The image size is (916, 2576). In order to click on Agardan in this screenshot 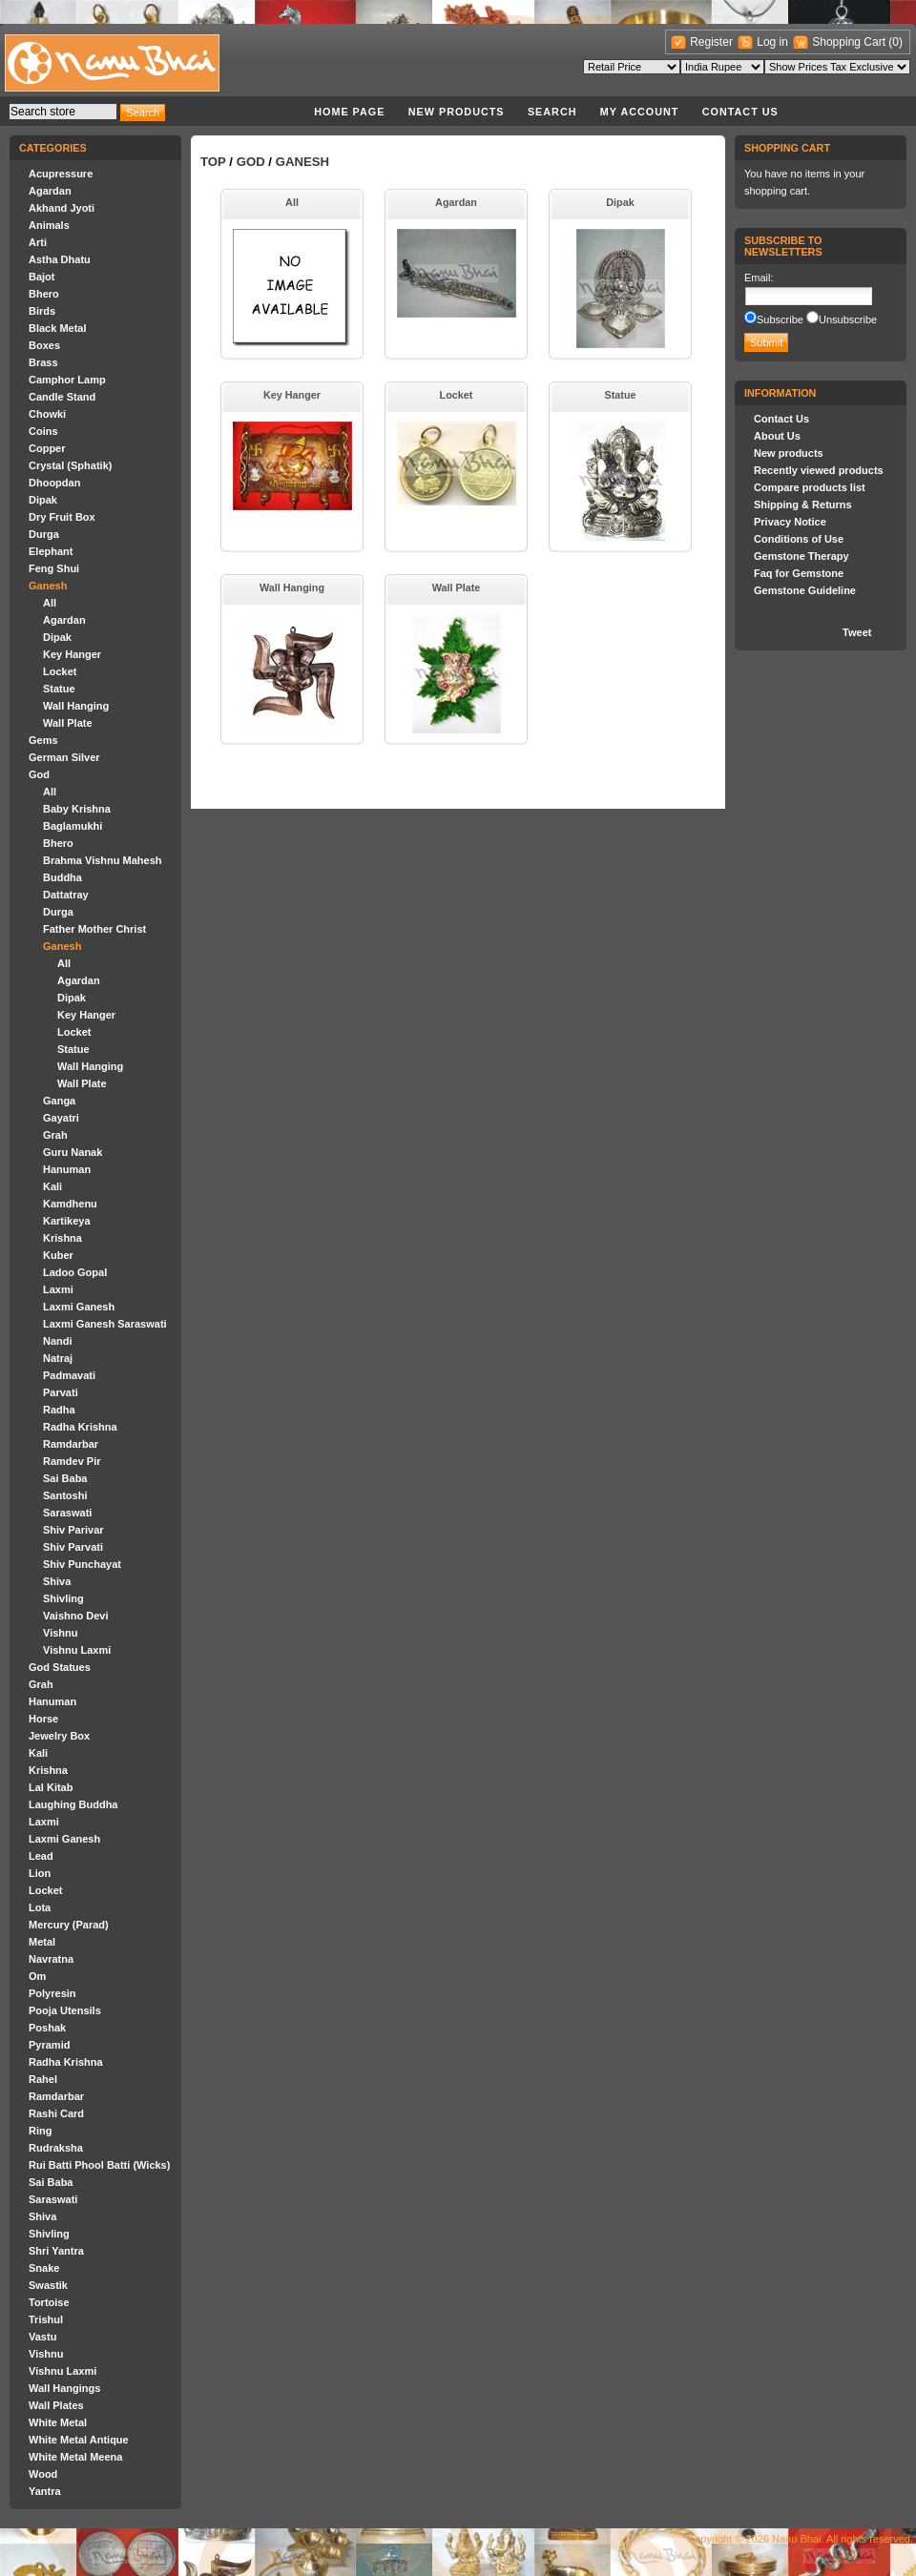, I will do `click(50, 190)`.